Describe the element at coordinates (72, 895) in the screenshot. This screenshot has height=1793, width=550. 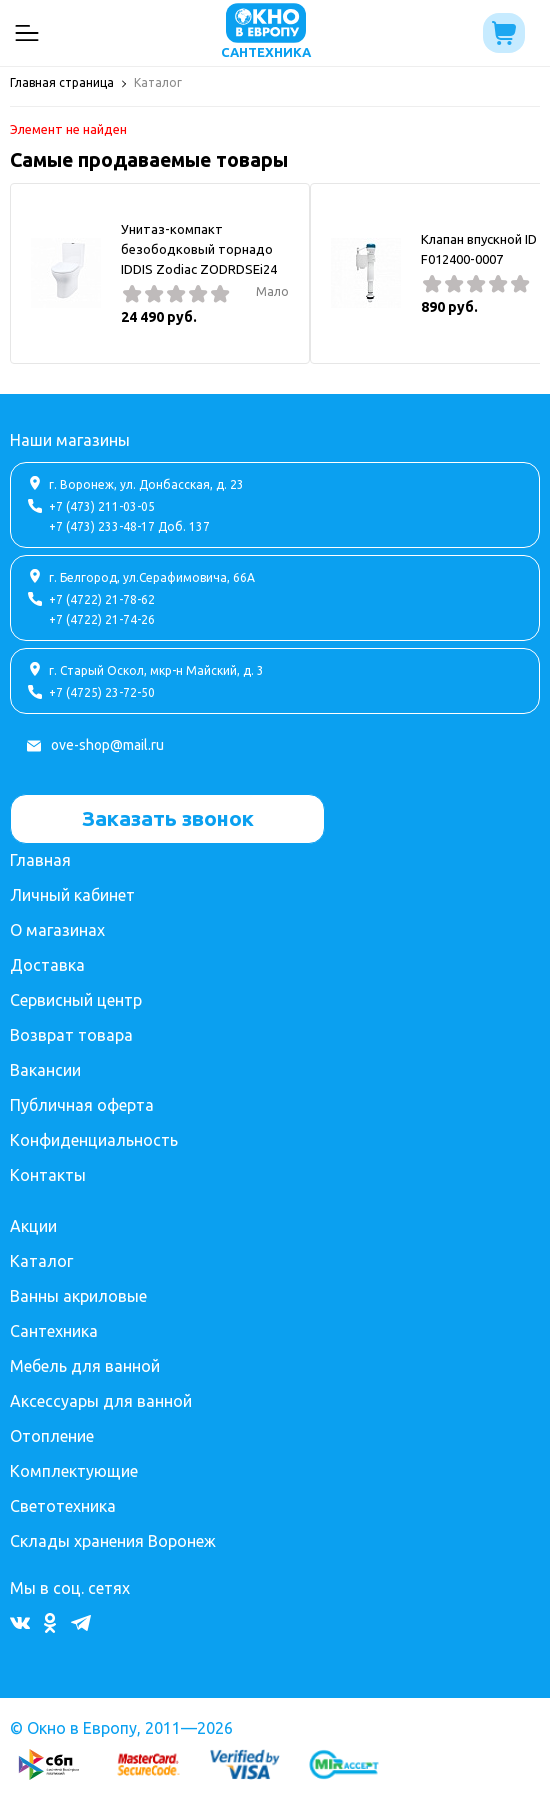
I see `Личный кабинет` at that location.